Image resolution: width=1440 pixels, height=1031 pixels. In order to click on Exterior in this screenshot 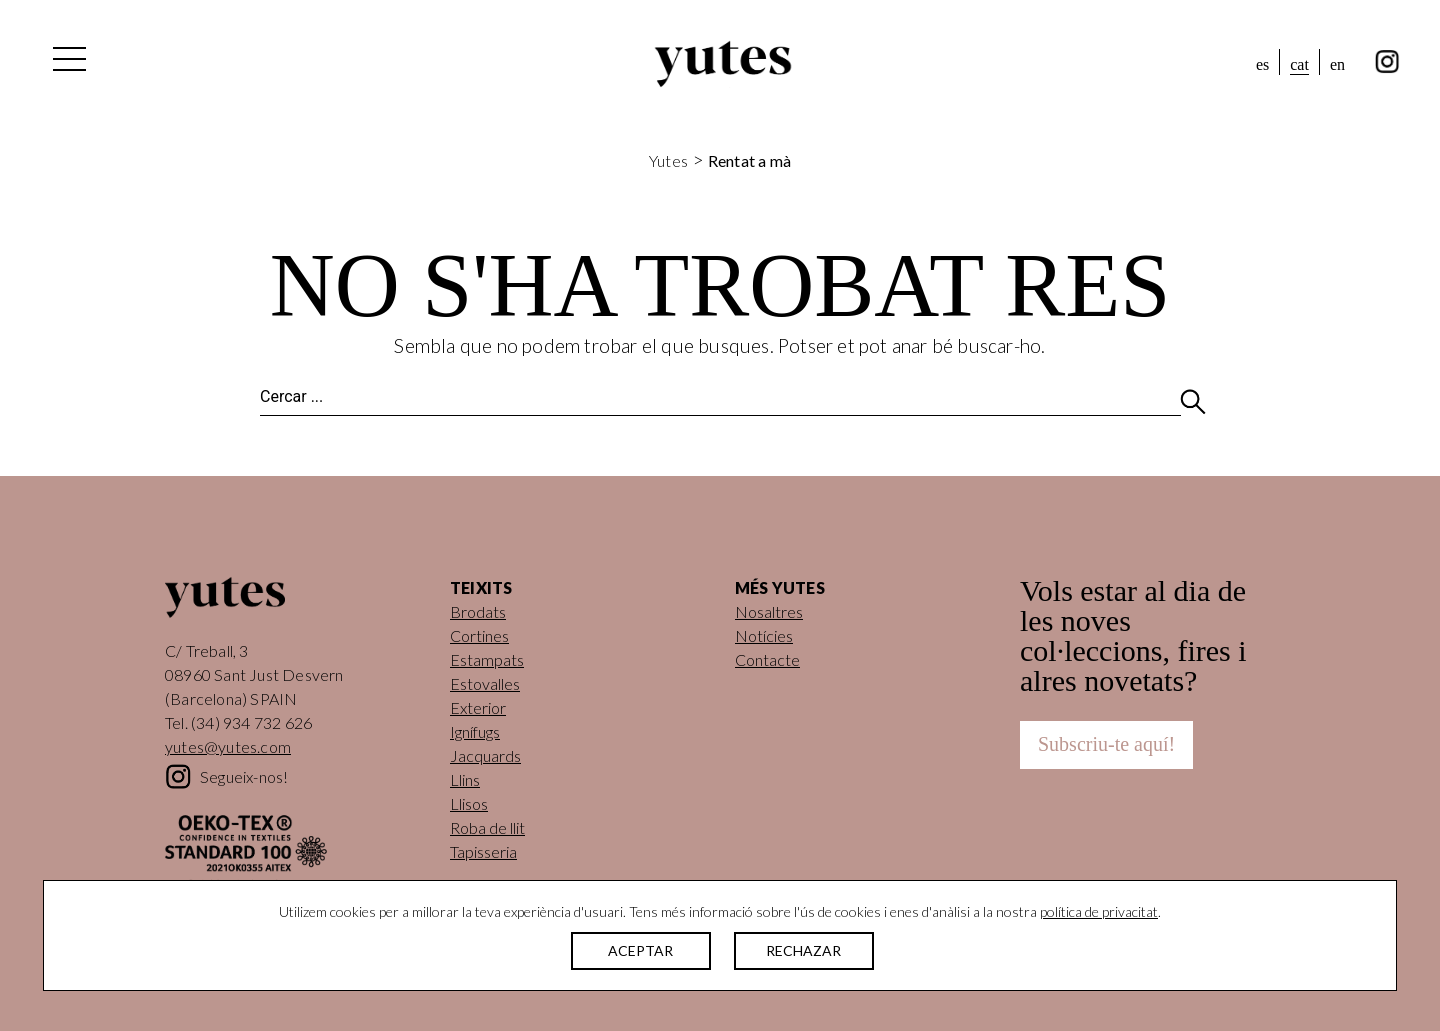, I will do `click(478, 707)`.